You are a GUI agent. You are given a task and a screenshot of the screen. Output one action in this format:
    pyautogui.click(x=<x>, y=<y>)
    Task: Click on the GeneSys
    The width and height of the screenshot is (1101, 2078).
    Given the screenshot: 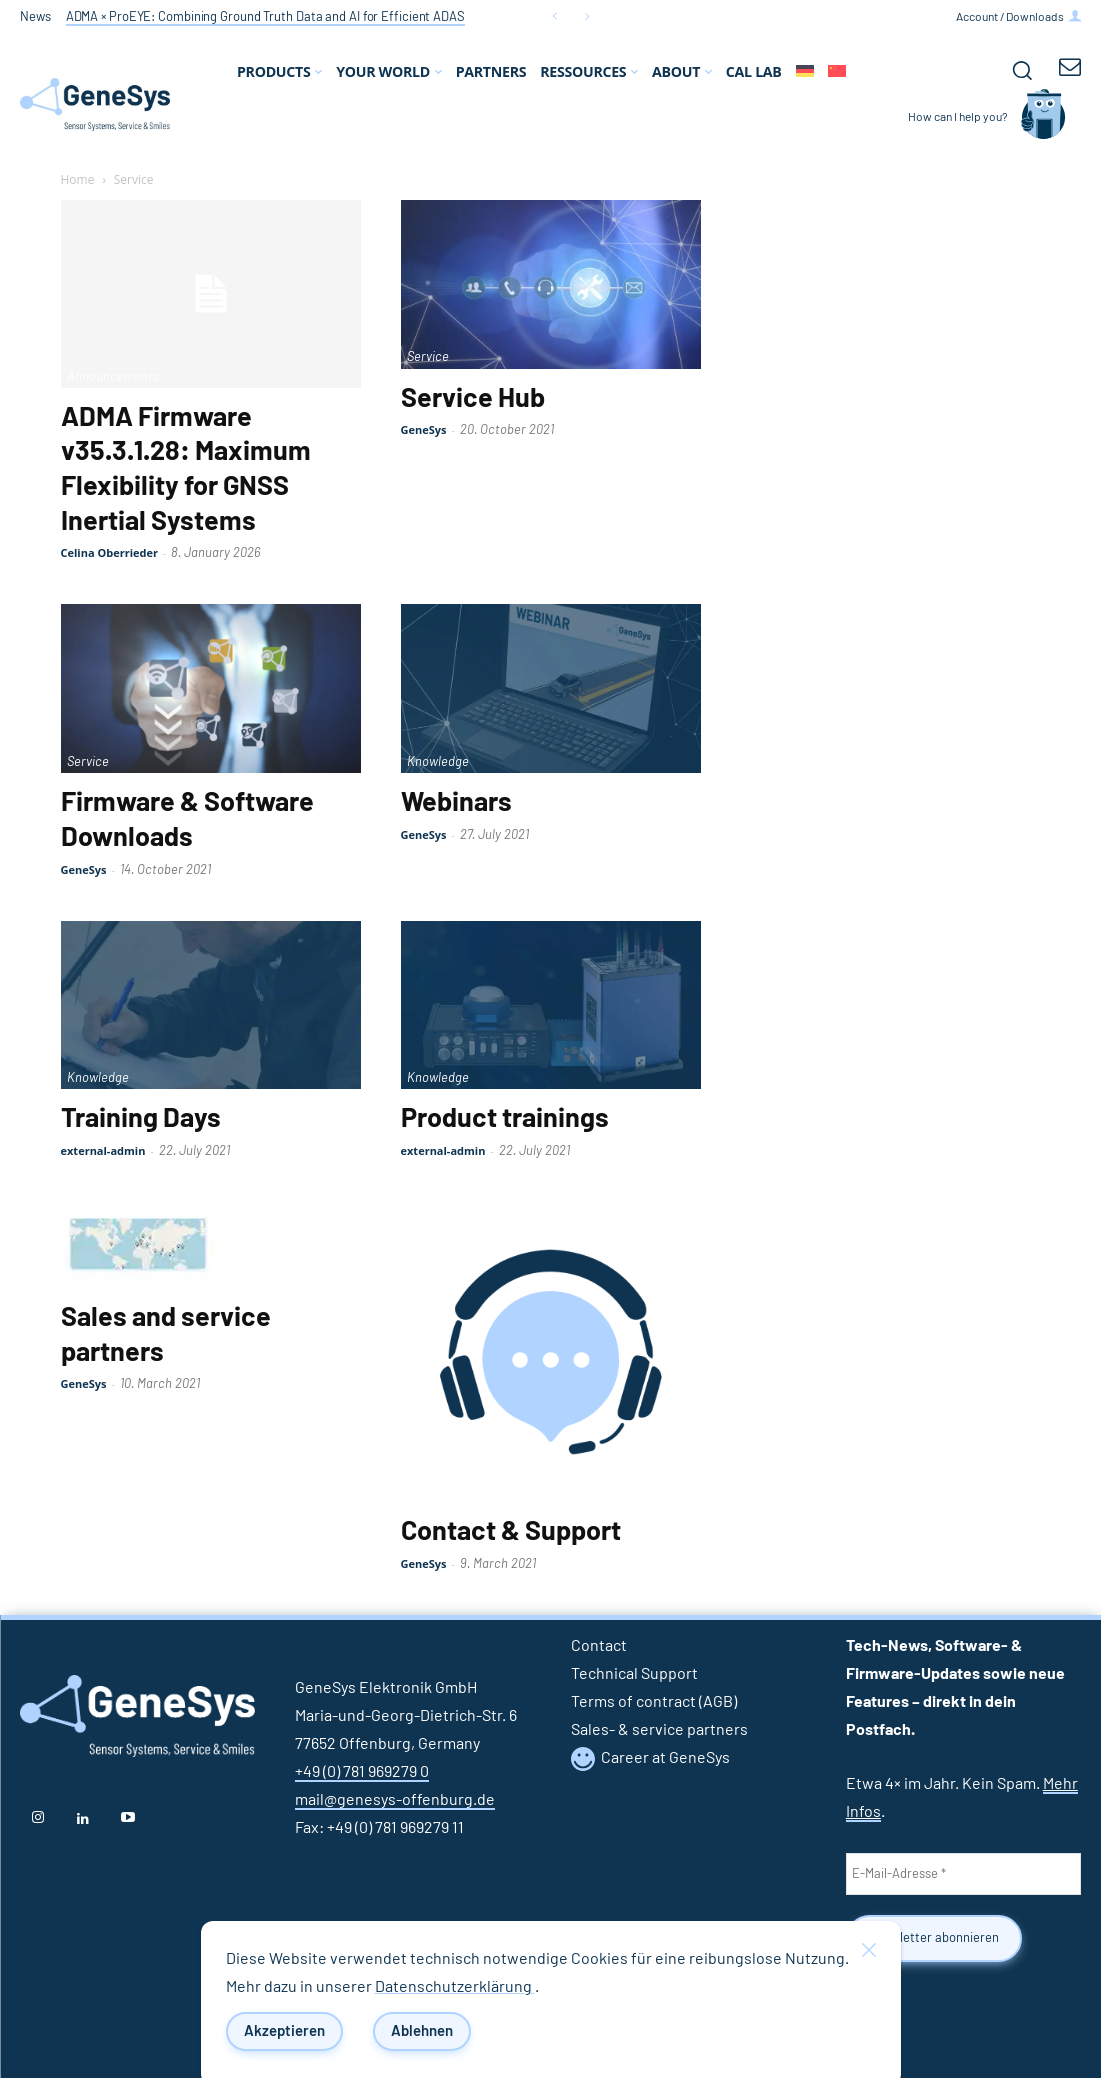 What is the action you would take?
    pyautogui.click(x=424, y=429)
    